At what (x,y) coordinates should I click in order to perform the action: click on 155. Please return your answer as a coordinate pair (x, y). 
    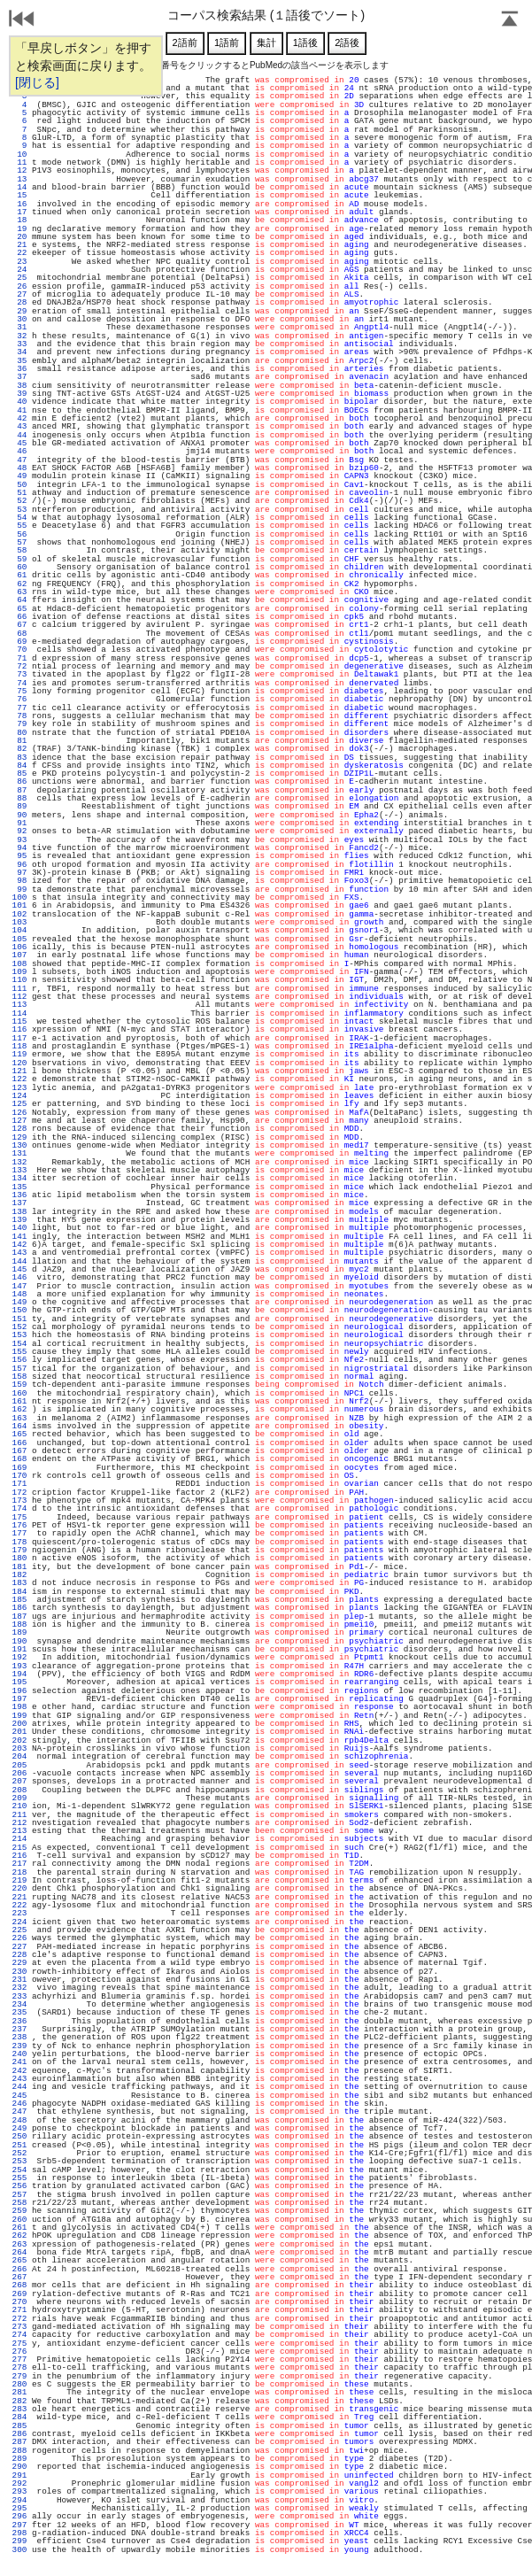
    Looking at the image, I should click on (19, 1352).